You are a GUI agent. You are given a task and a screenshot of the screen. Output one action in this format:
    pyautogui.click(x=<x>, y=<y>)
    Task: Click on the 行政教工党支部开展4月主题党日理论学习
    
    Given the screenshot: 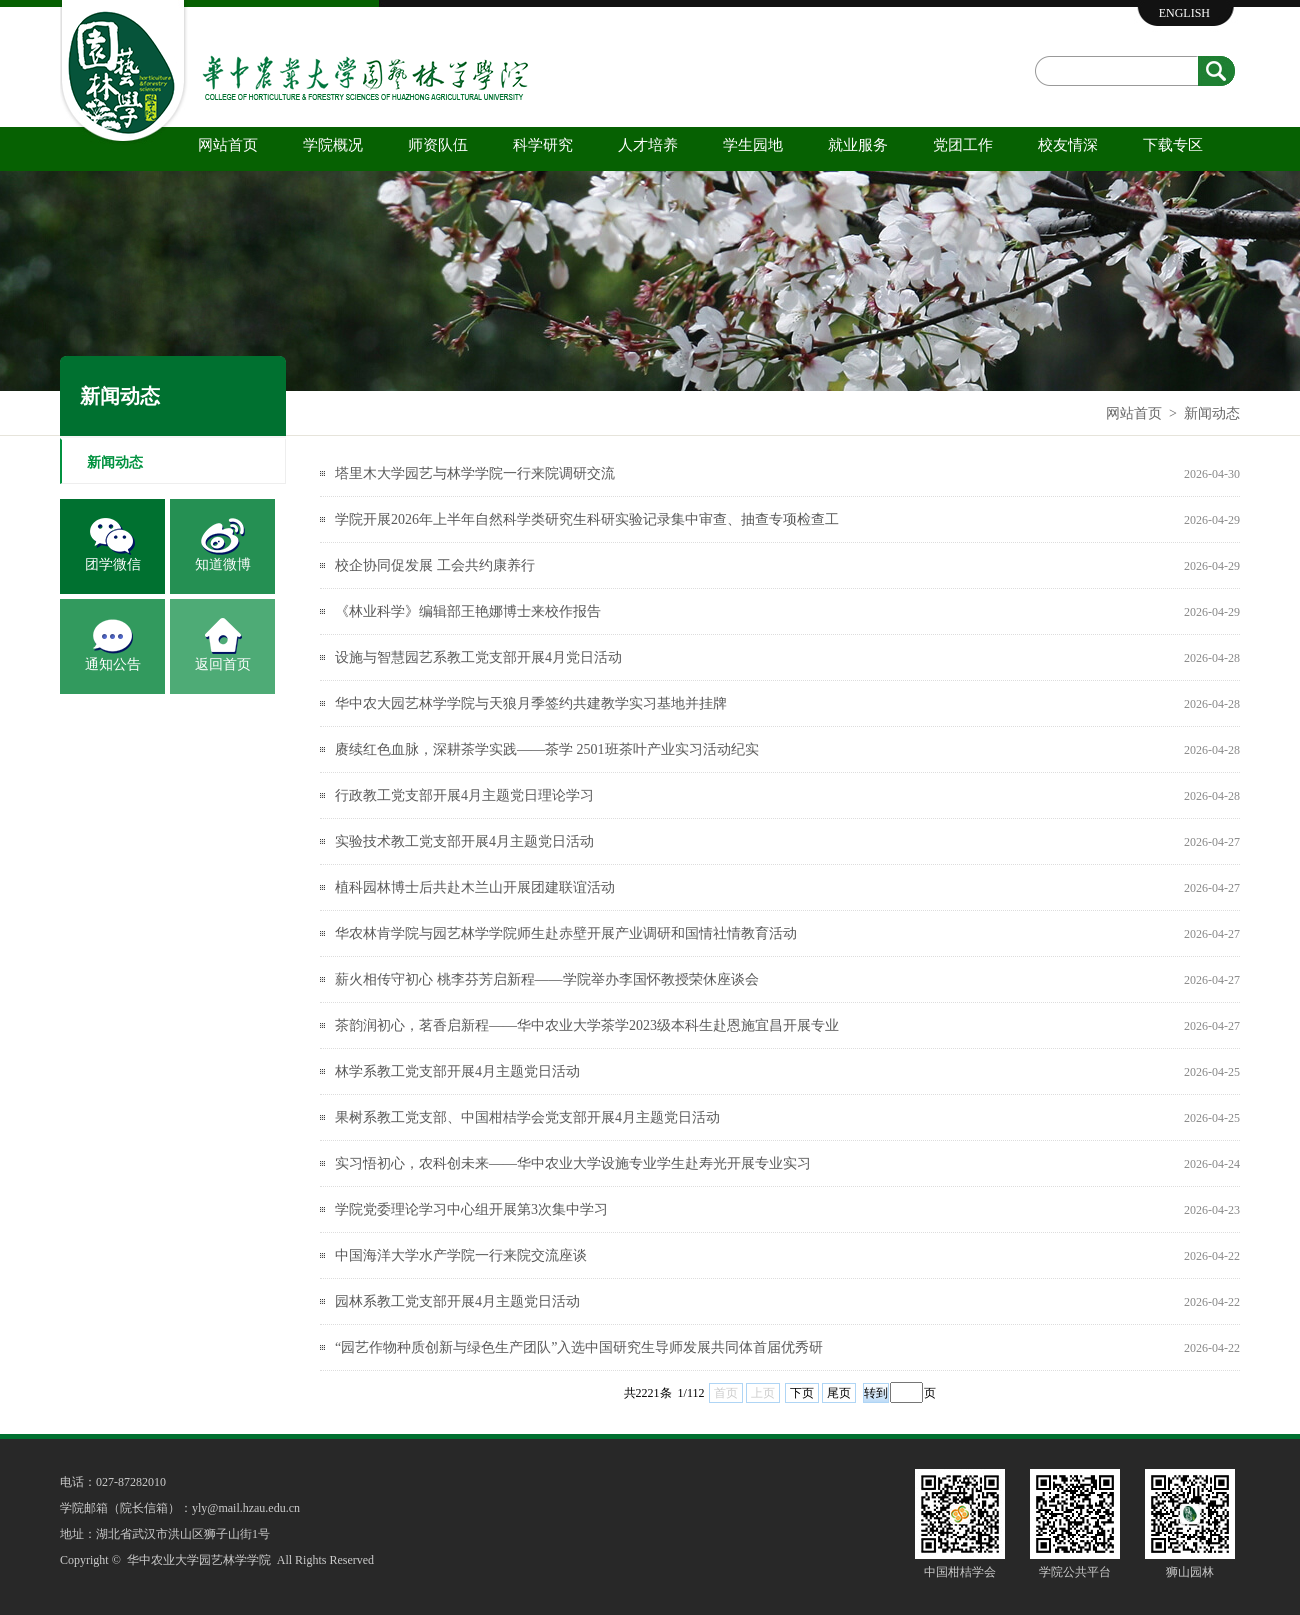 What is the action you would take?
    pyautogui.click(x=464, y=795)
    